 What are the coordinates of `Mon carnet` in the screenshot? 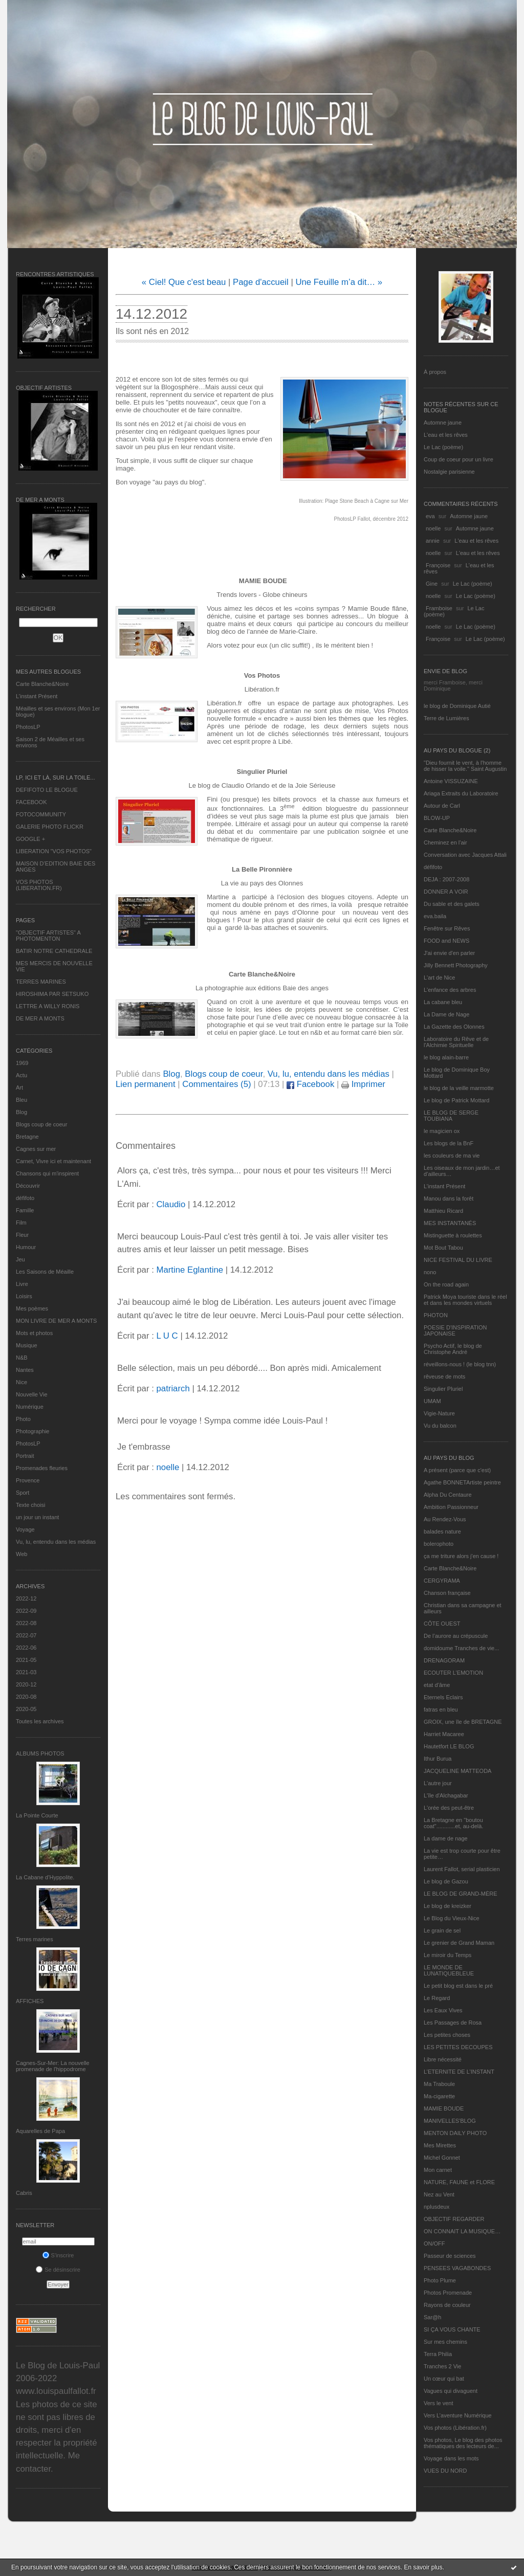 It's located at (438, 2170).